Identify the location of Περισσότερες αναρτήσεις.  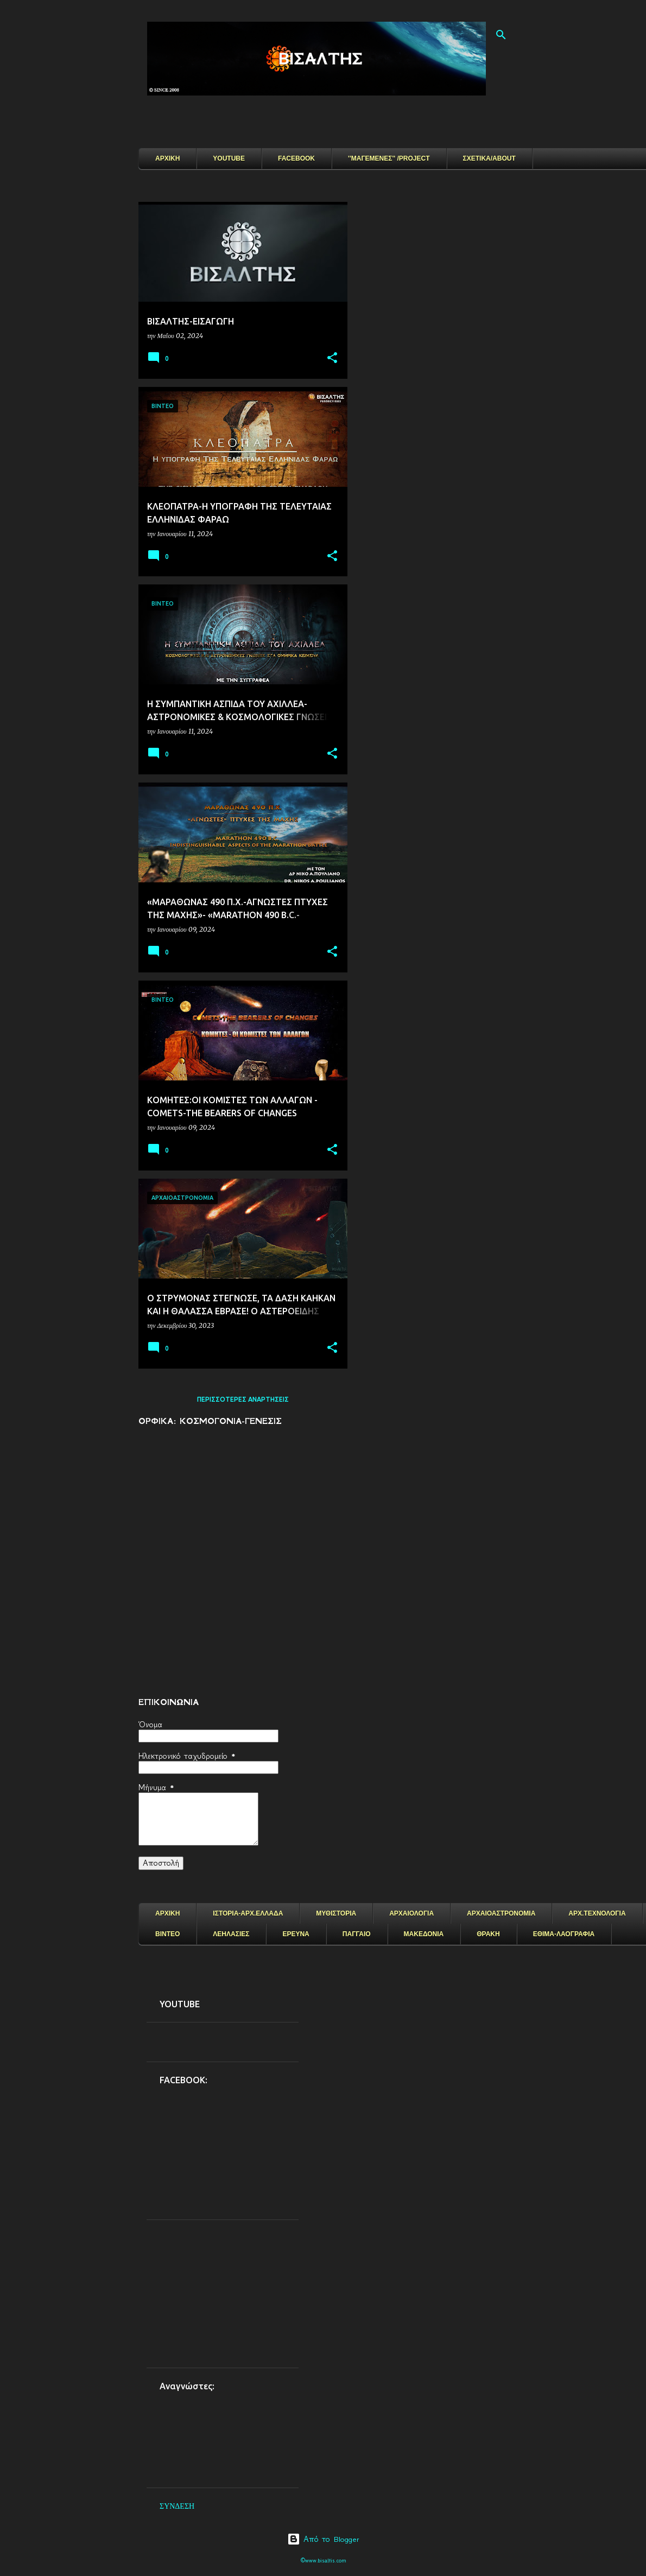
(243, 1399).